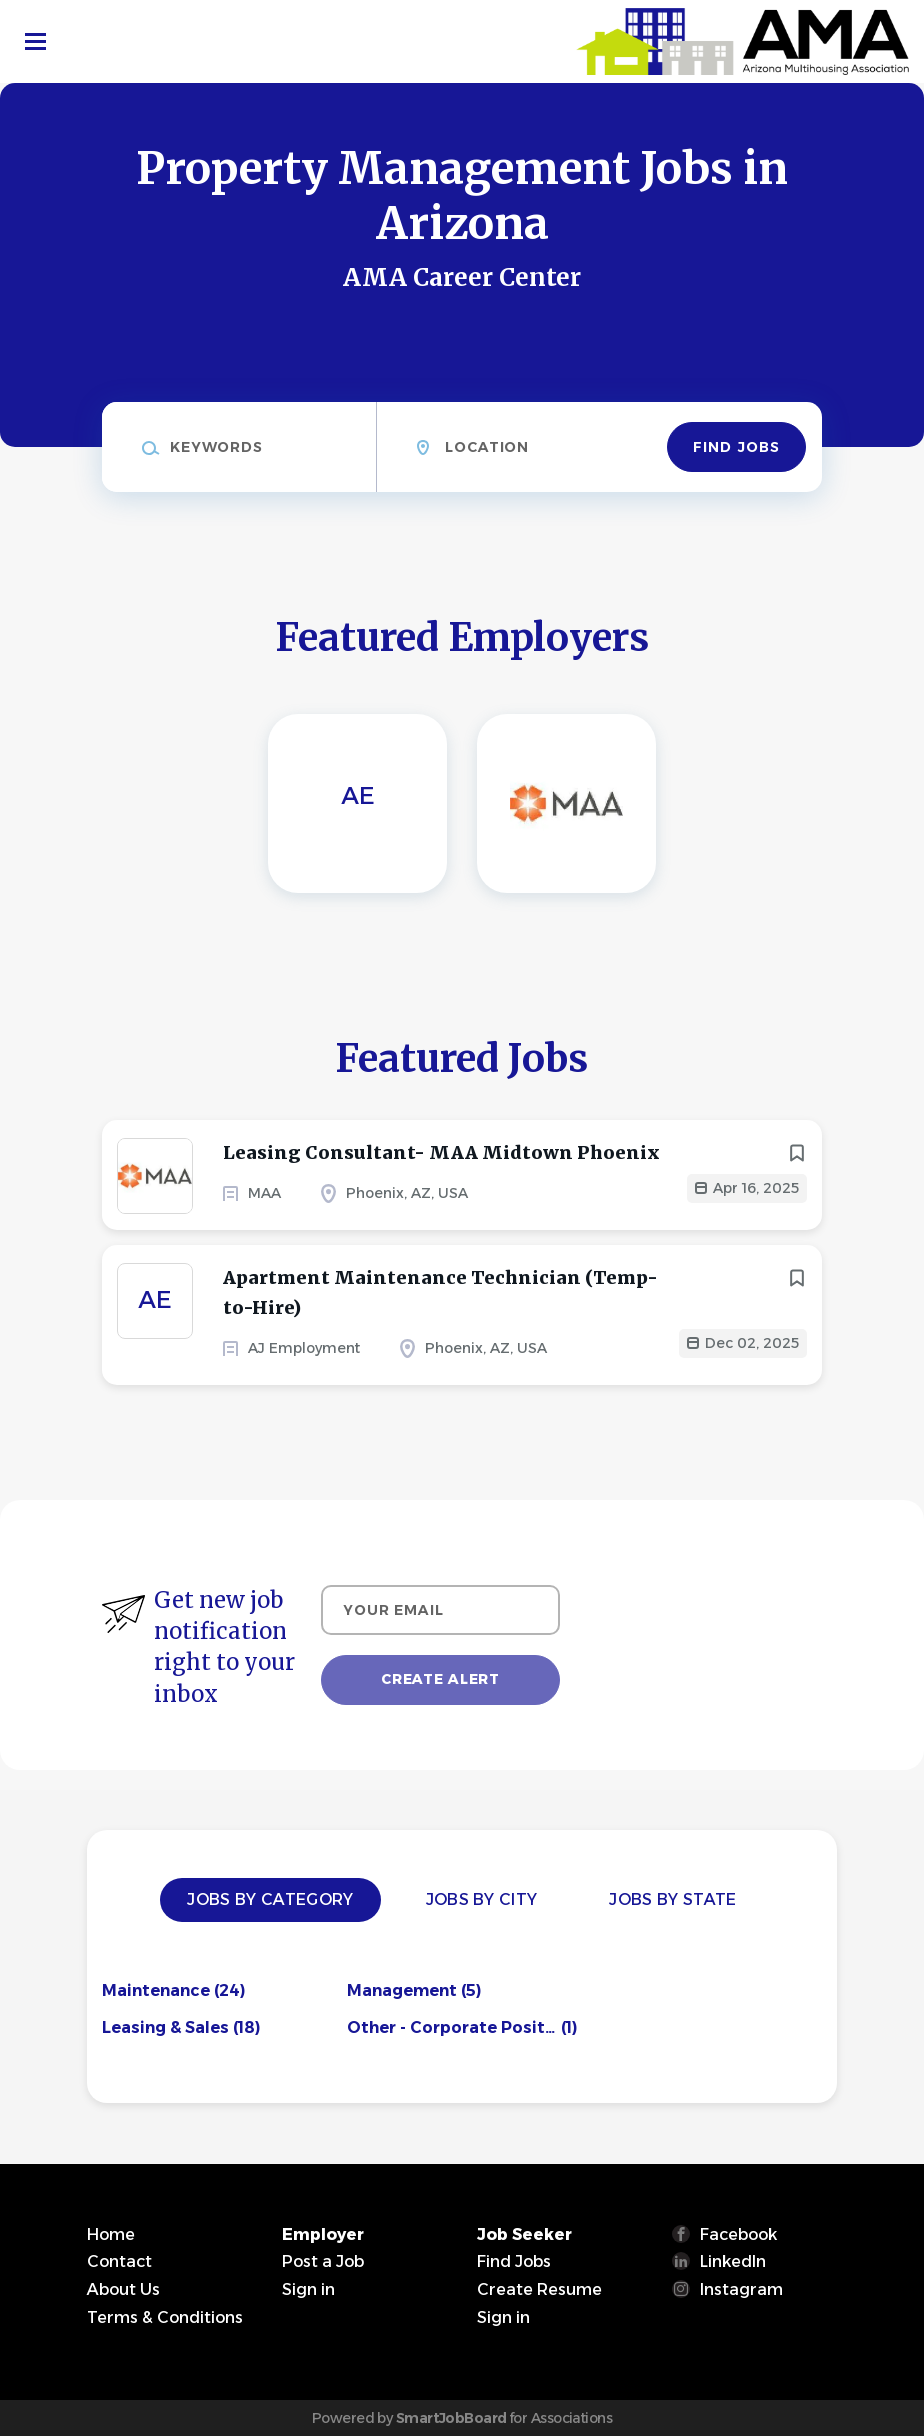 The width and height of the screenshot is (924, 2436). What do you see at coordinates (482, 1899) in the screenshot?
I see `Jobs by City [tab]` at bounding box center [482, 1899].